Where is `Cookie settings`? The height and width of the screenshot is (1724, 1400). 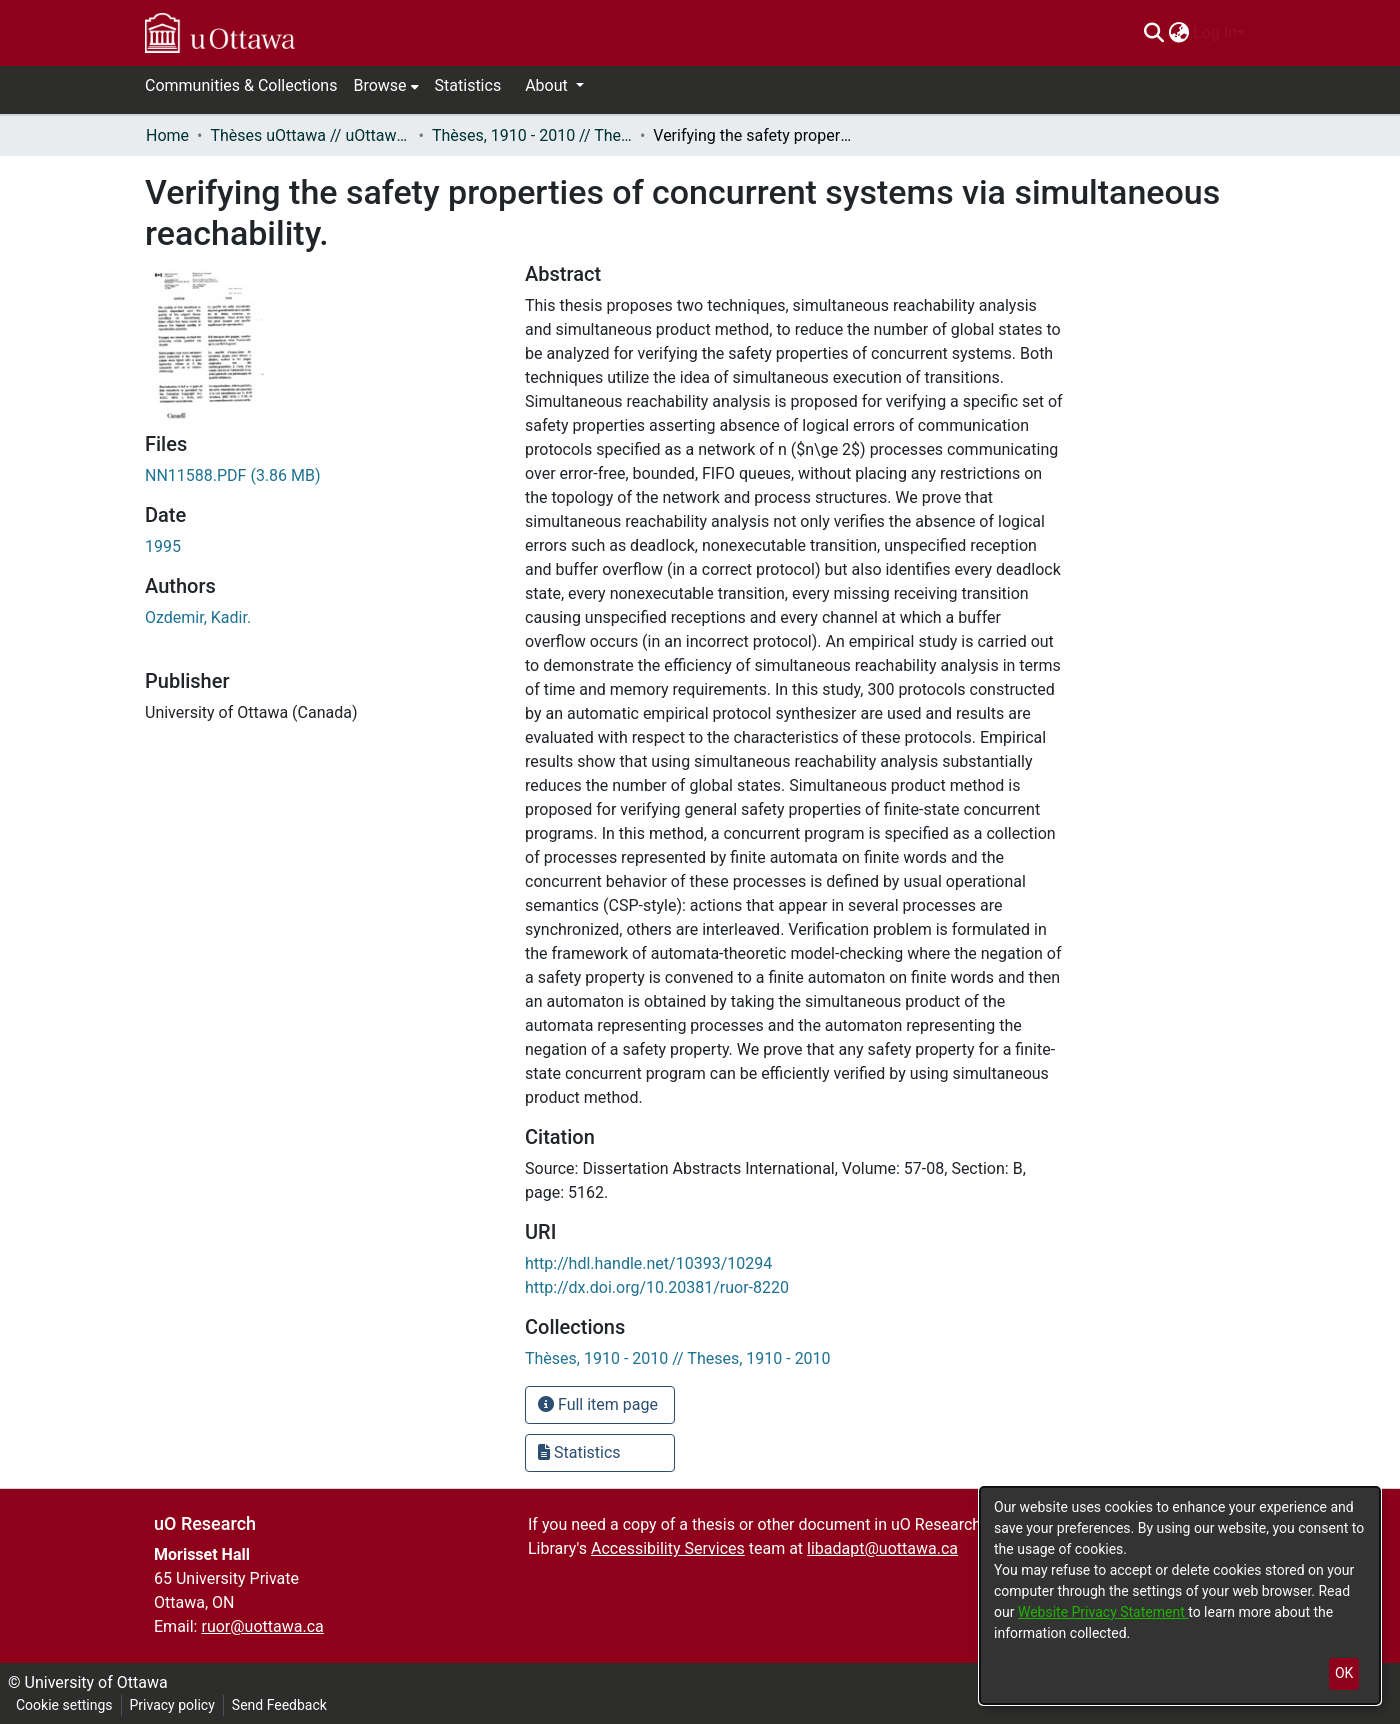
Cookie settings is located at coordinates (64, 1705).